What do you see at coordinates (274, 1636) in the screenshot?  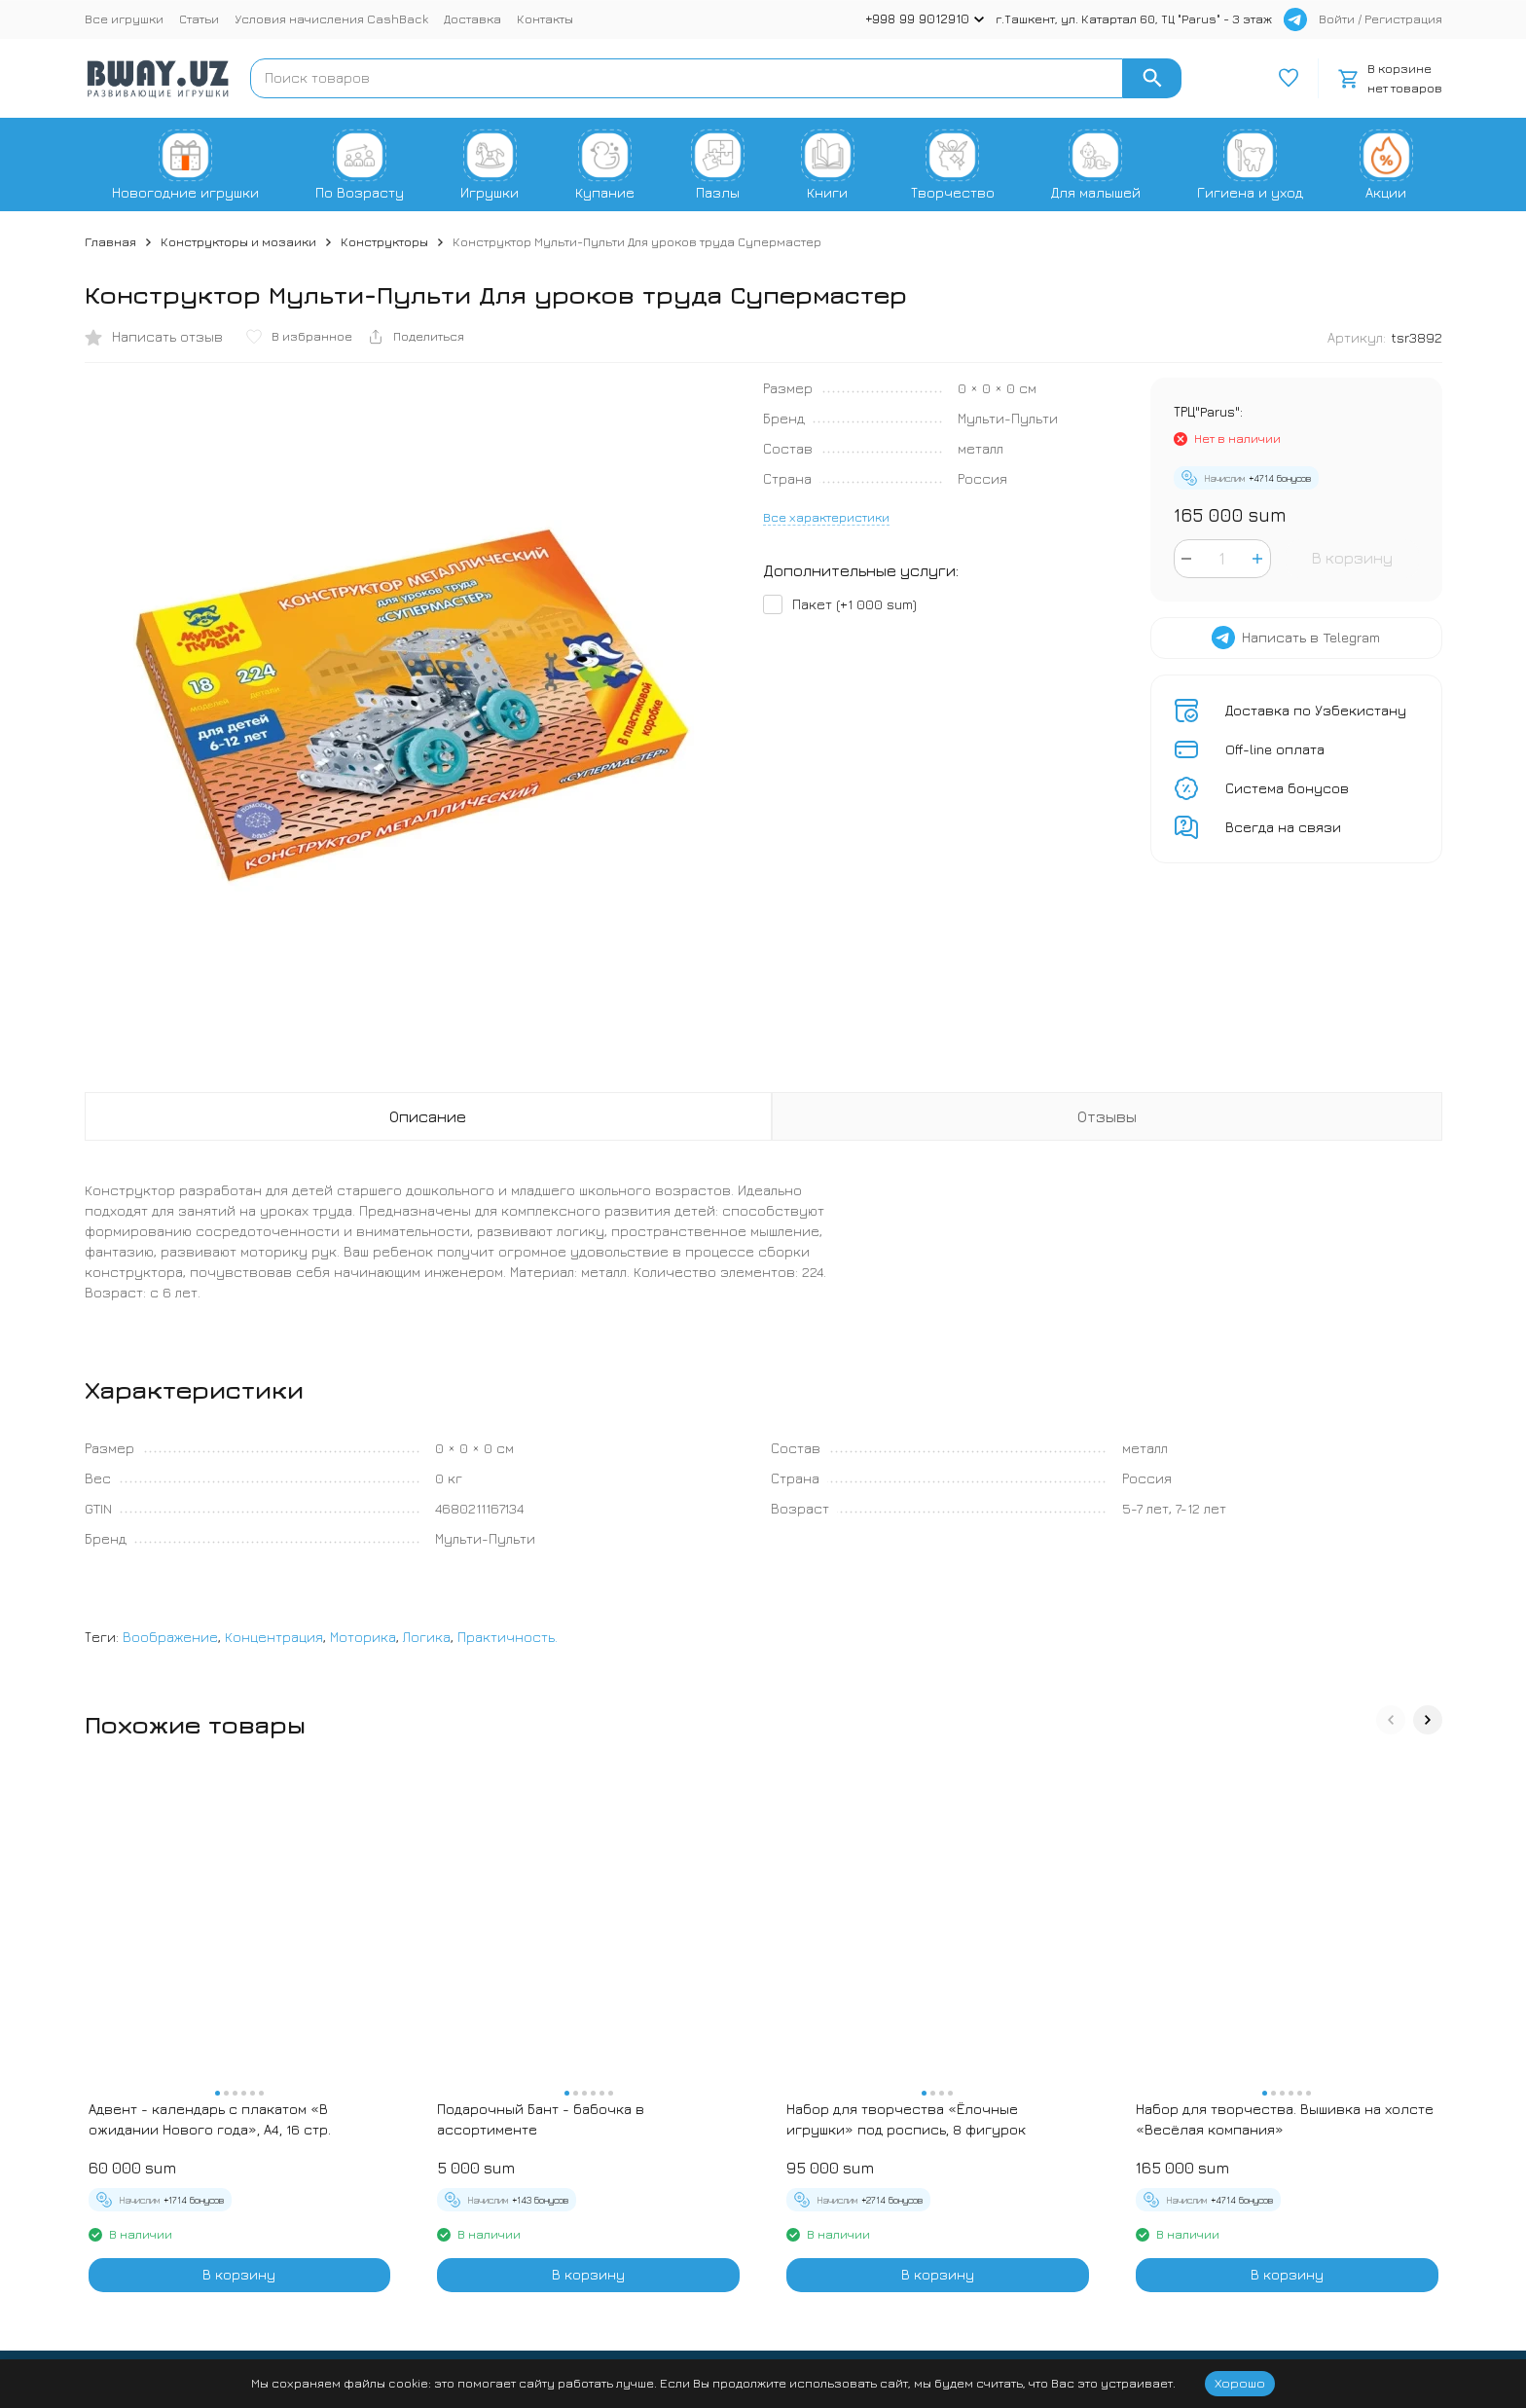 I see `Концентрация` at bounding box center [274, 1636].